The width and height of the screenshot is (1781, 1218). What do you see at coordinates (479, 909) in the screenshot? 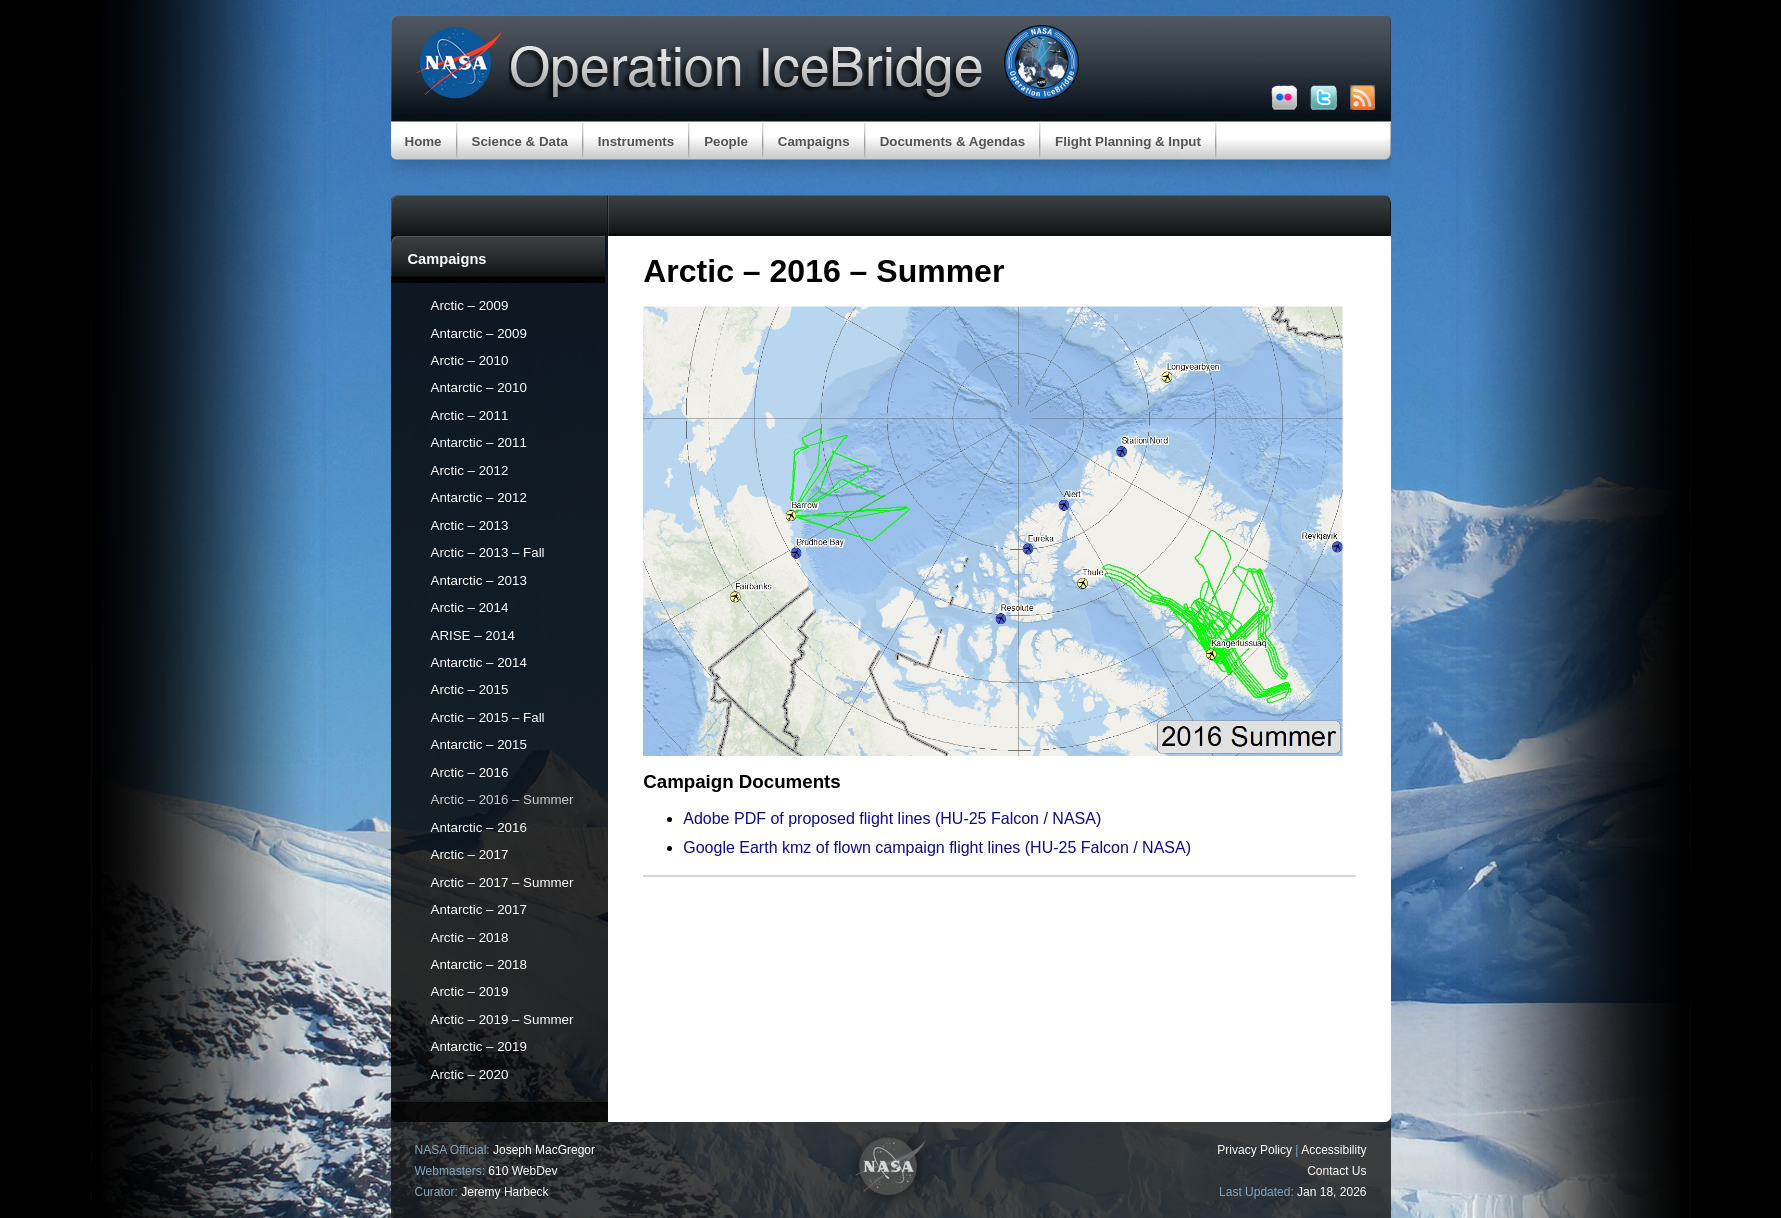
I see `Antarctic – 2017` at bounding box center [479, 909].